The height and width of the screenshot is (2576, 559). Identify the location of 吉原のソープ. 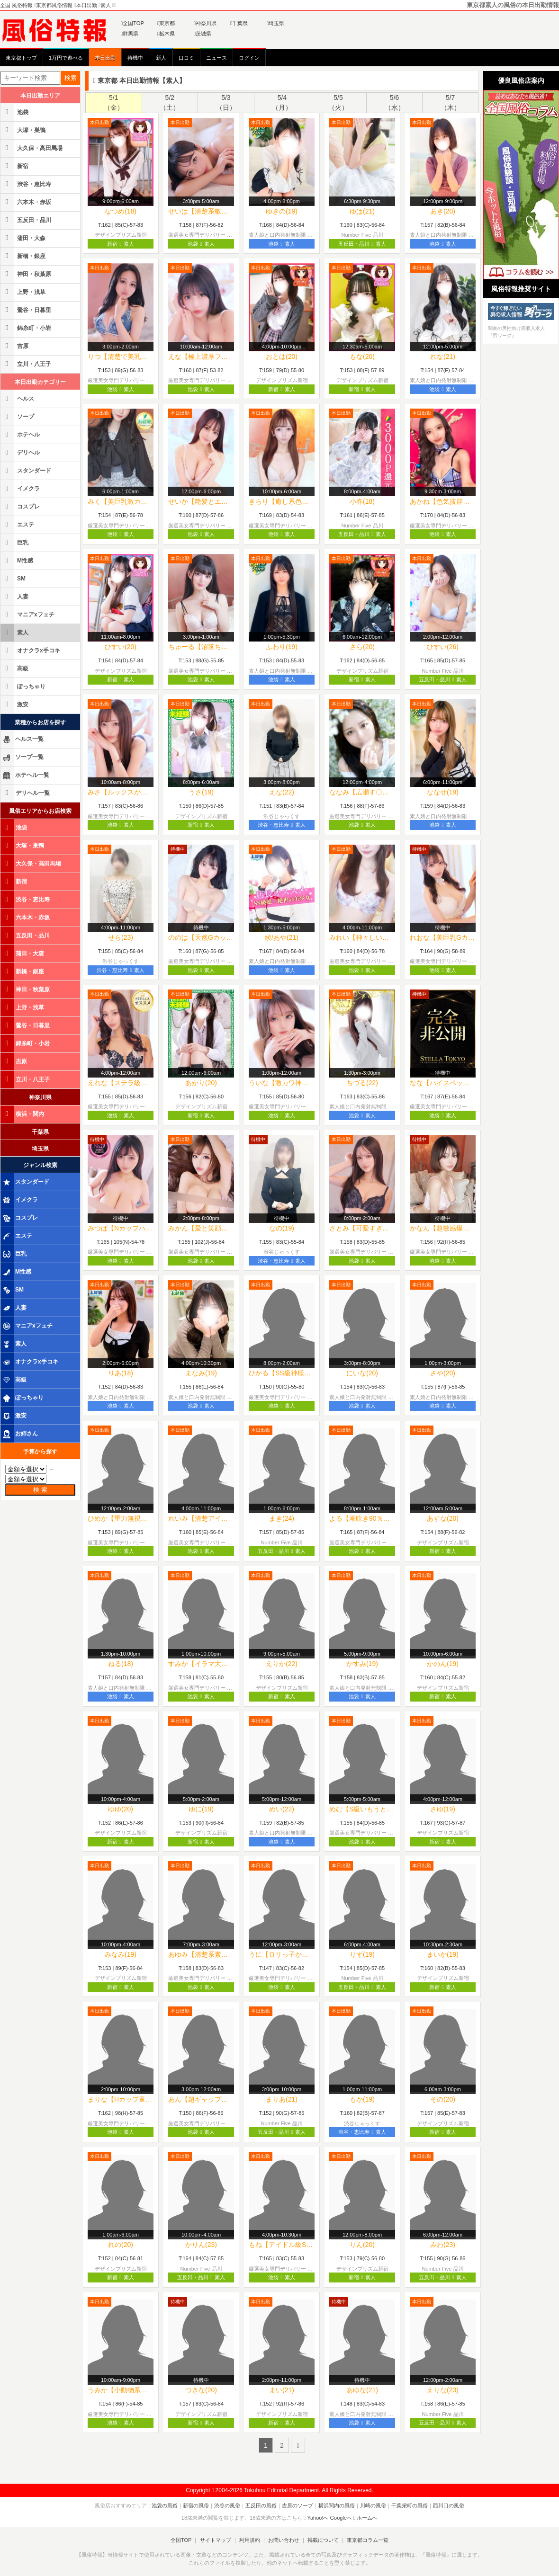
(297, 2505).